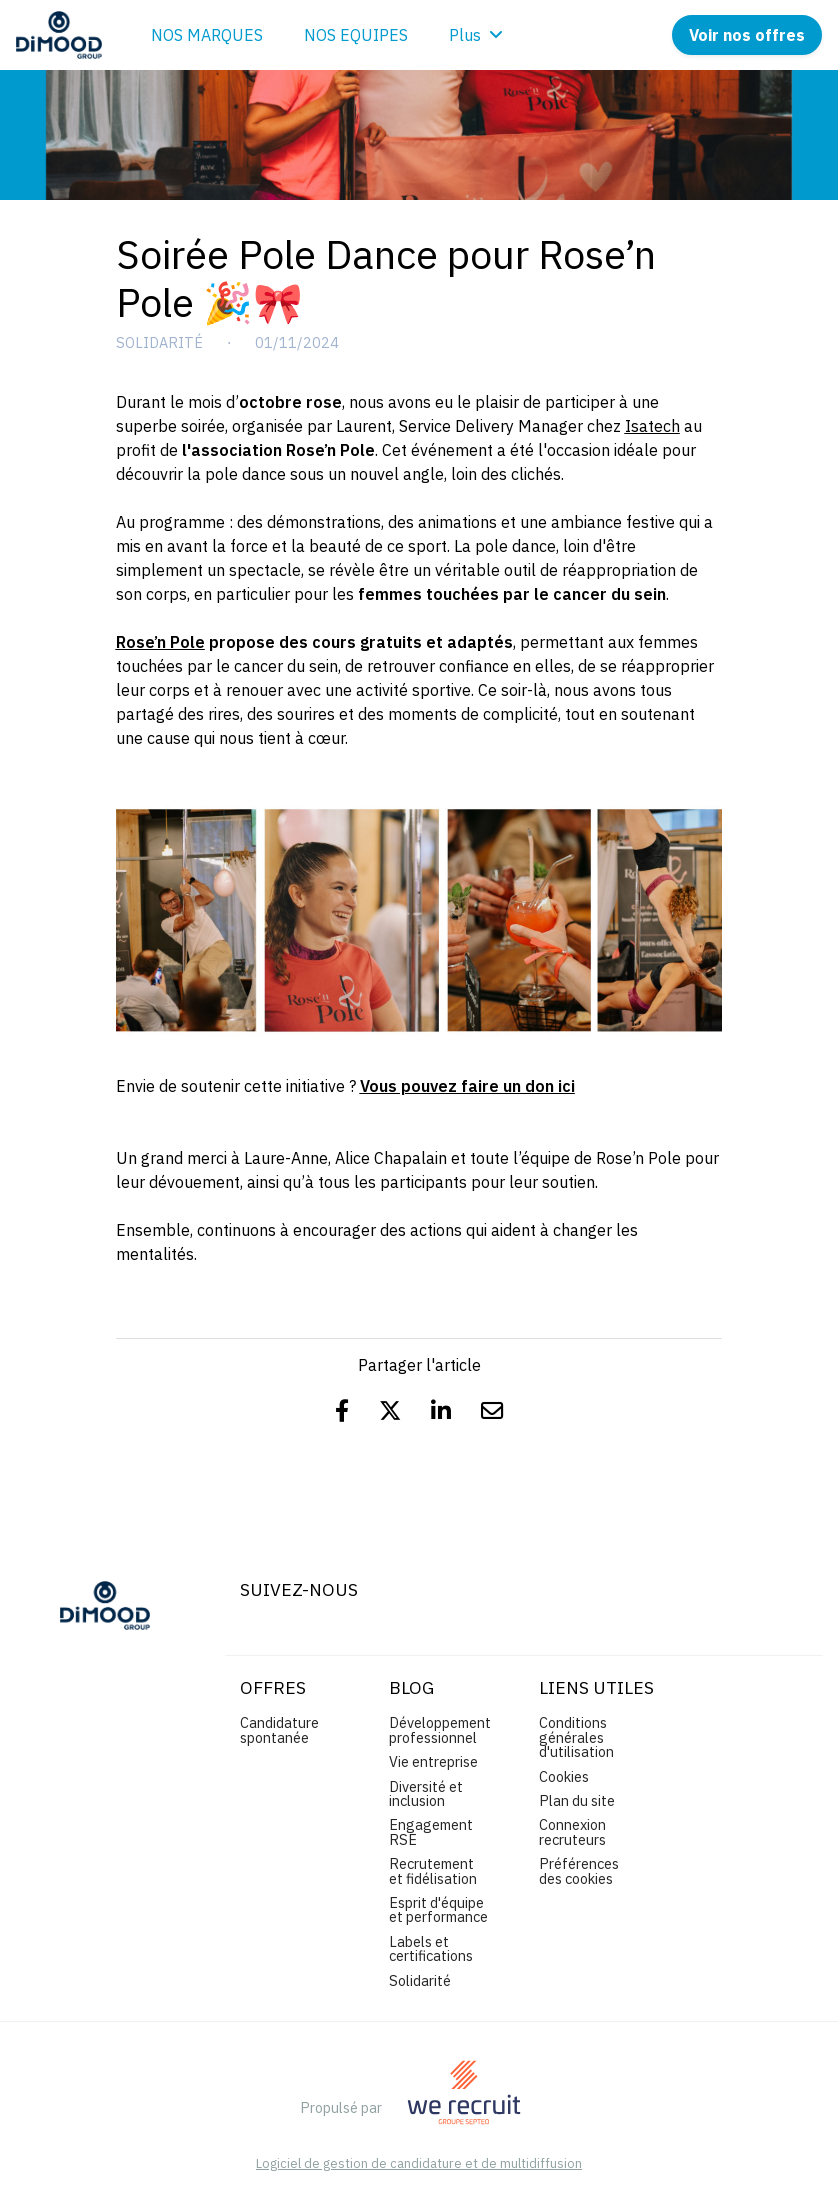 The height and width of the screenshot is (2201, 838). I want to click on Conditions générales d'utilisation, so click(576, 1737).